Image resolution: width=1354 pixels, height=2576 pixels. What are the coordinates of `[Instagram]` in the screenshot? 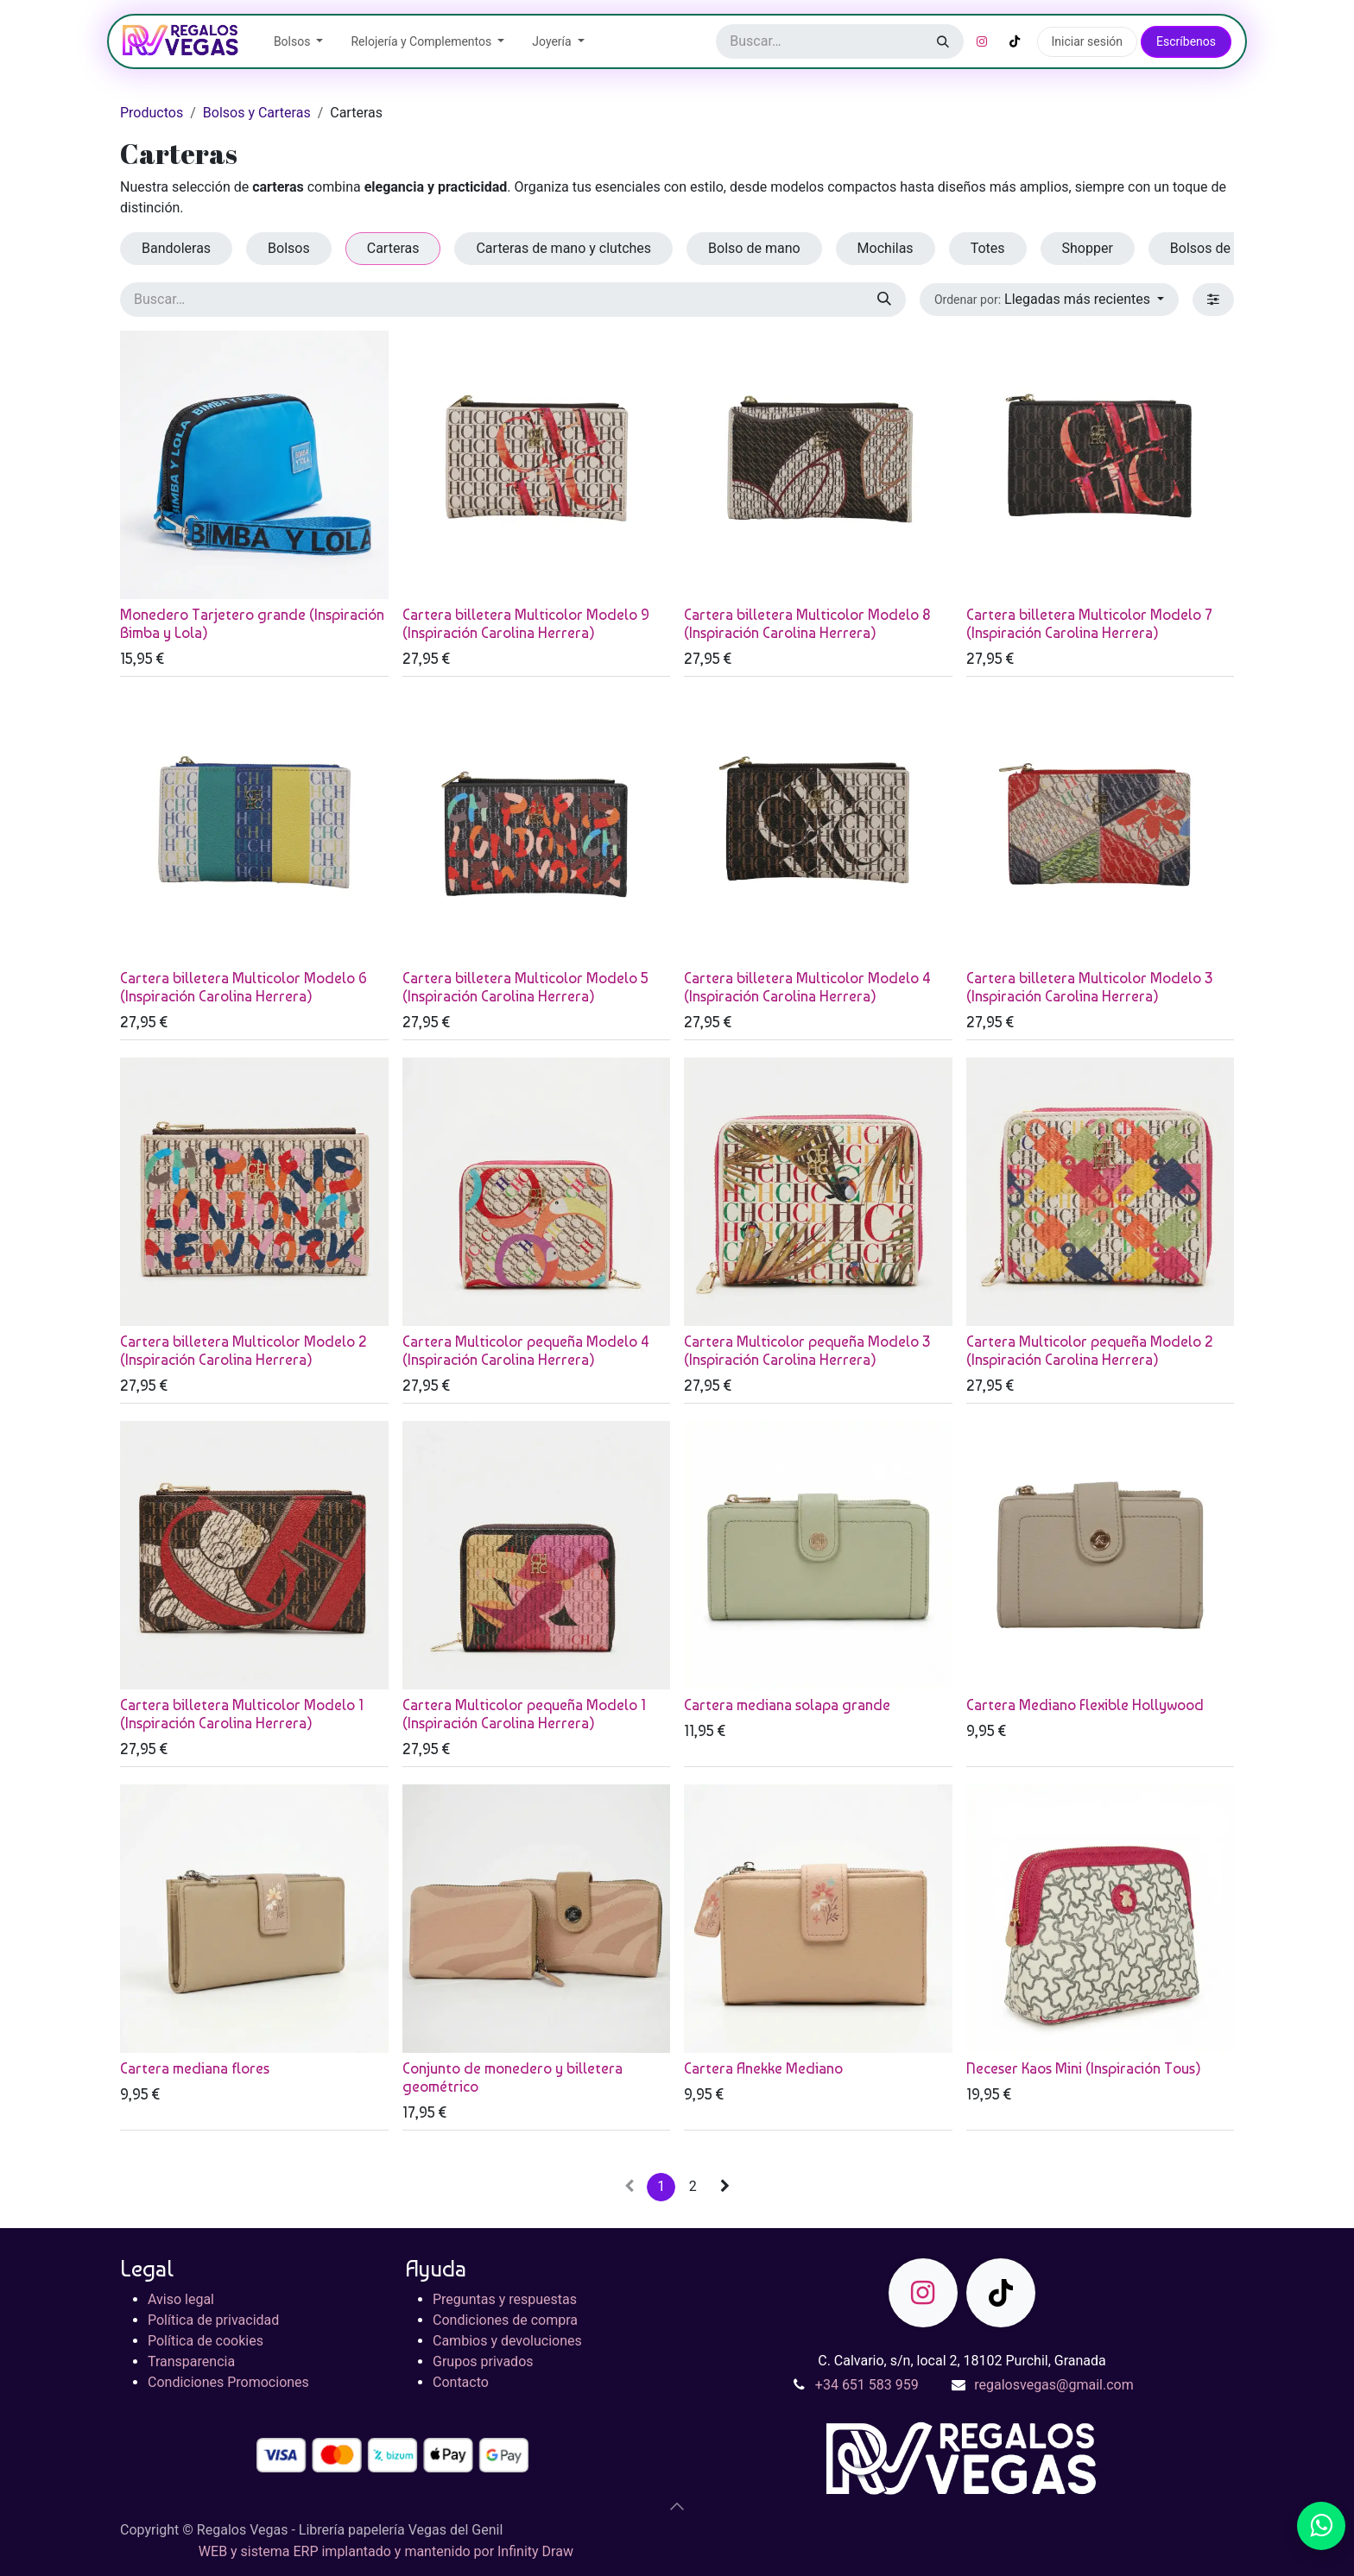 It's located at (982, 41).